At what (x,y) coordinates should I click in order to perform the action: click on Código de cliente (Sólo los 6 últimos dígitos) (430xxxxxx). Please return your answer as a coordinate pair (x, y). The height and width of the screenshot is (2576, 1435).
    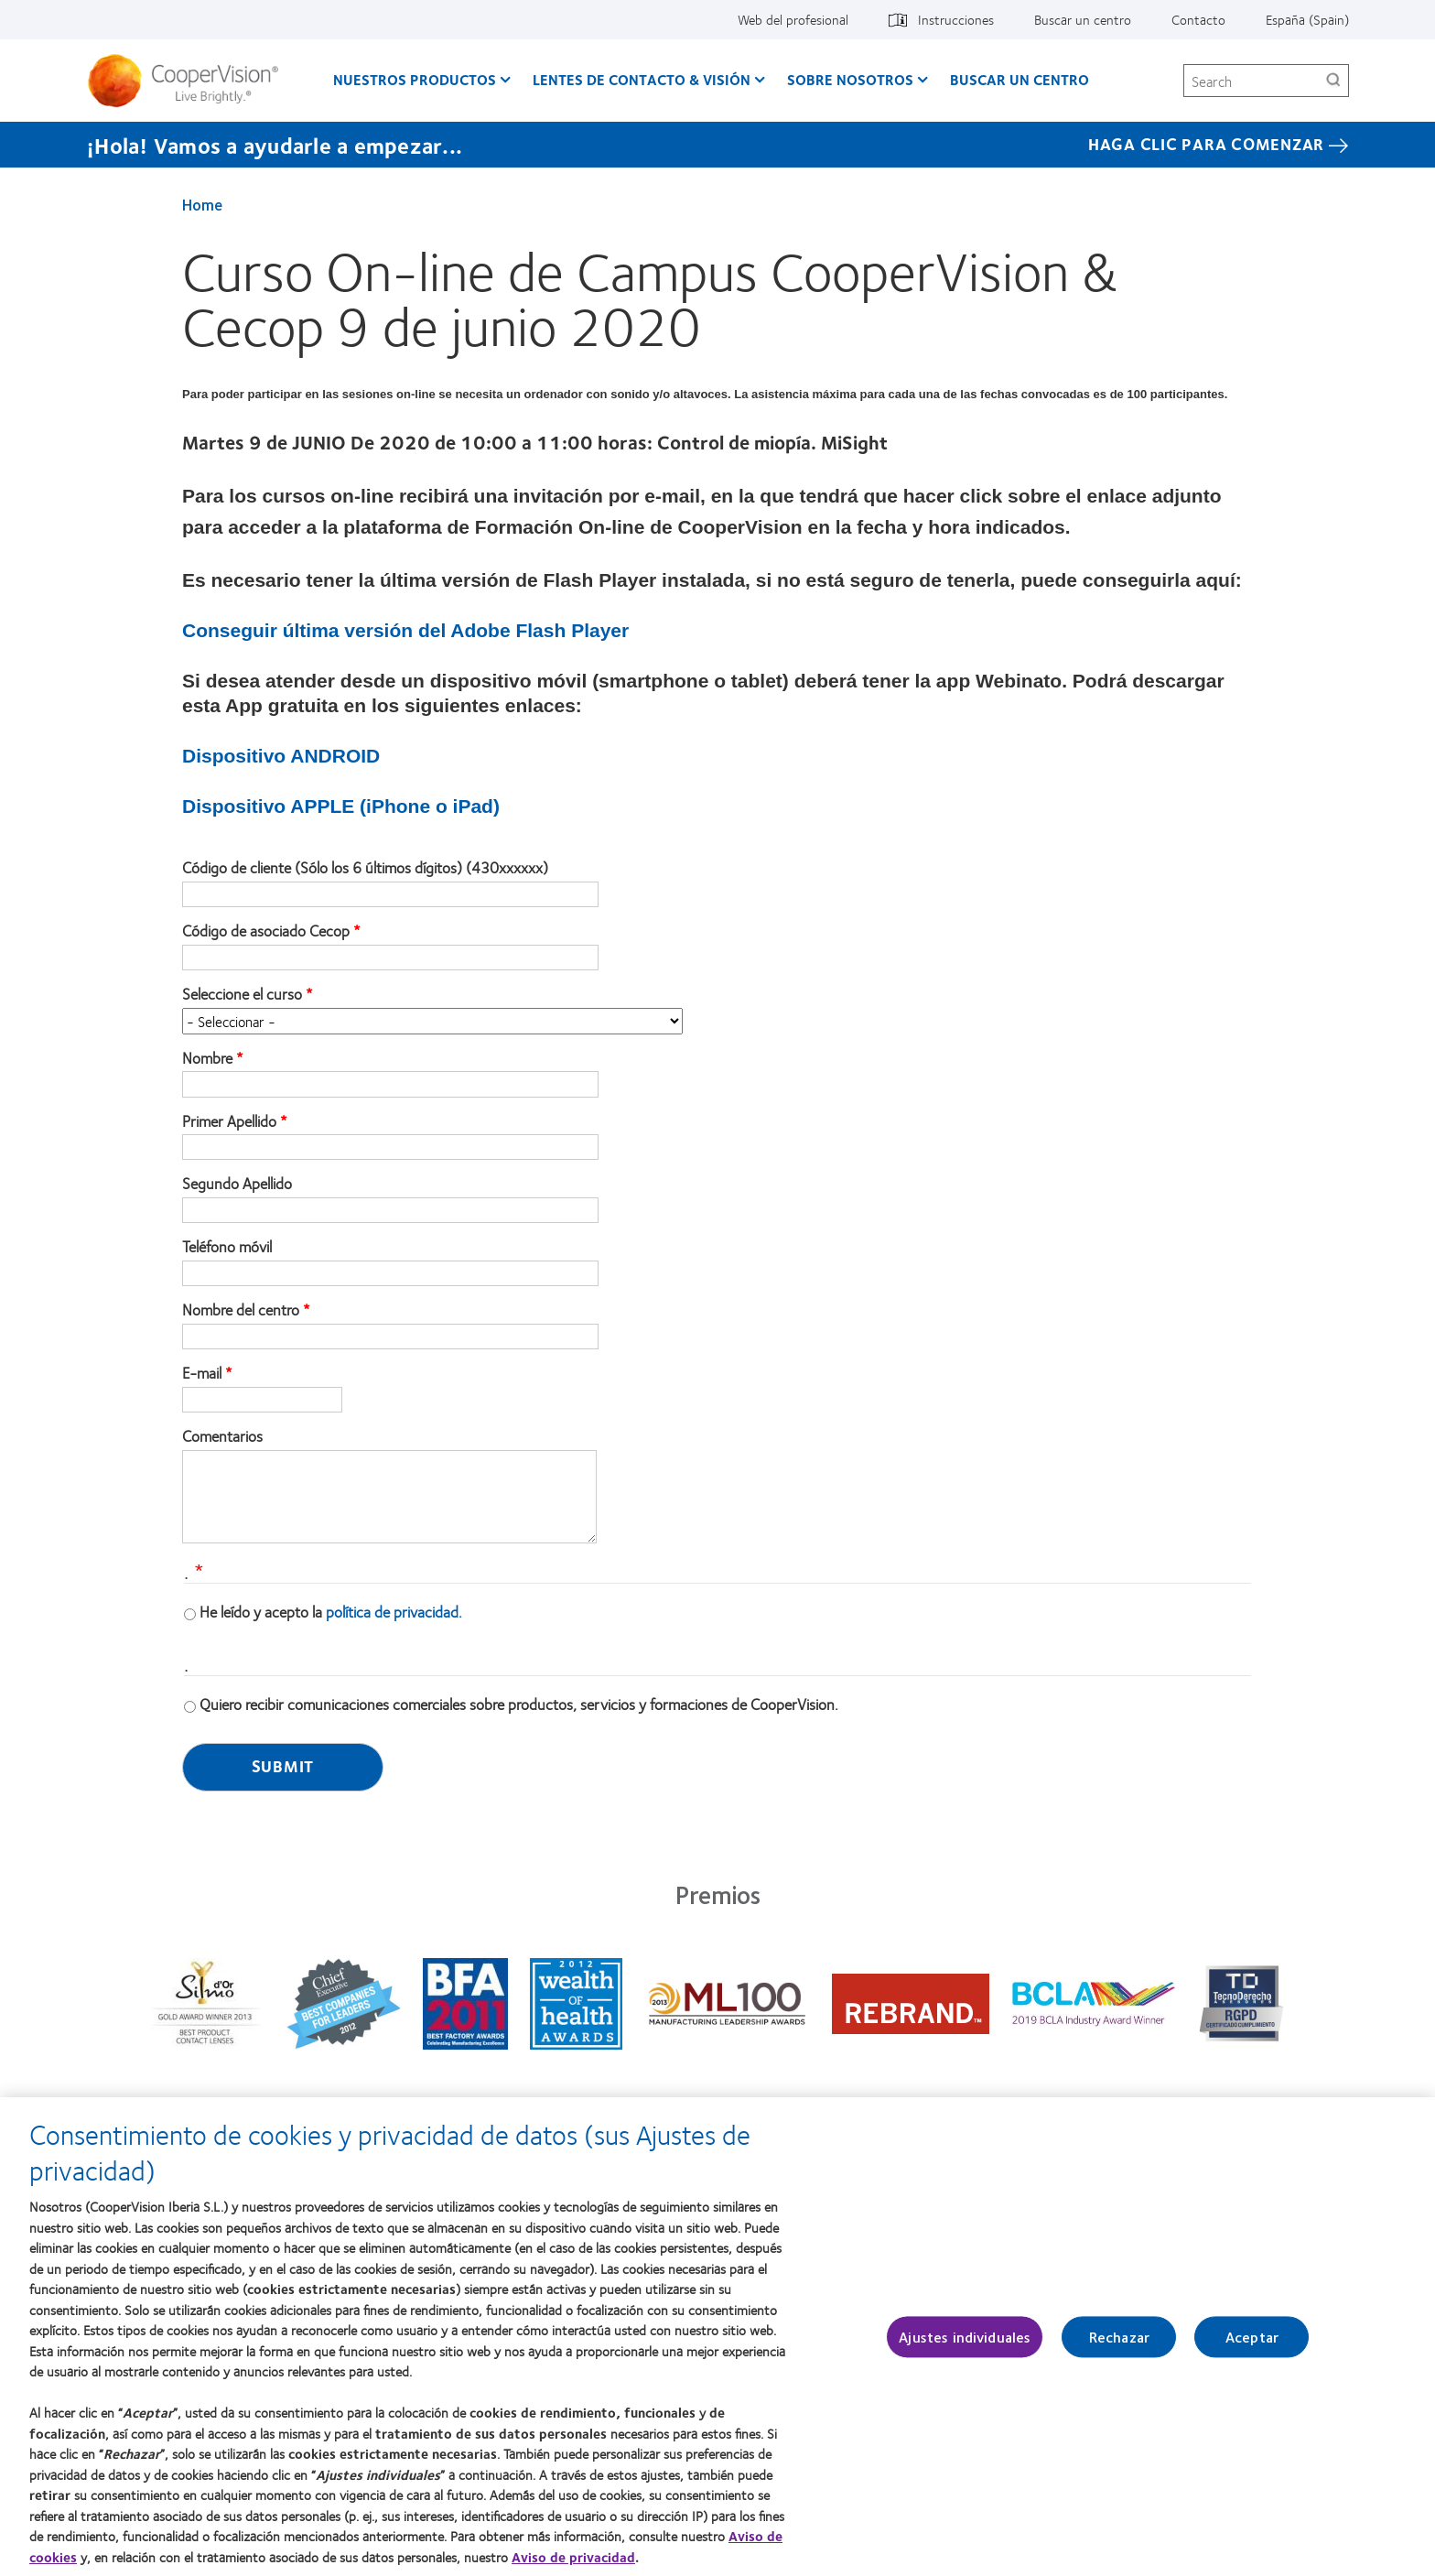
    Looking at the image, I should click on (365, 868).